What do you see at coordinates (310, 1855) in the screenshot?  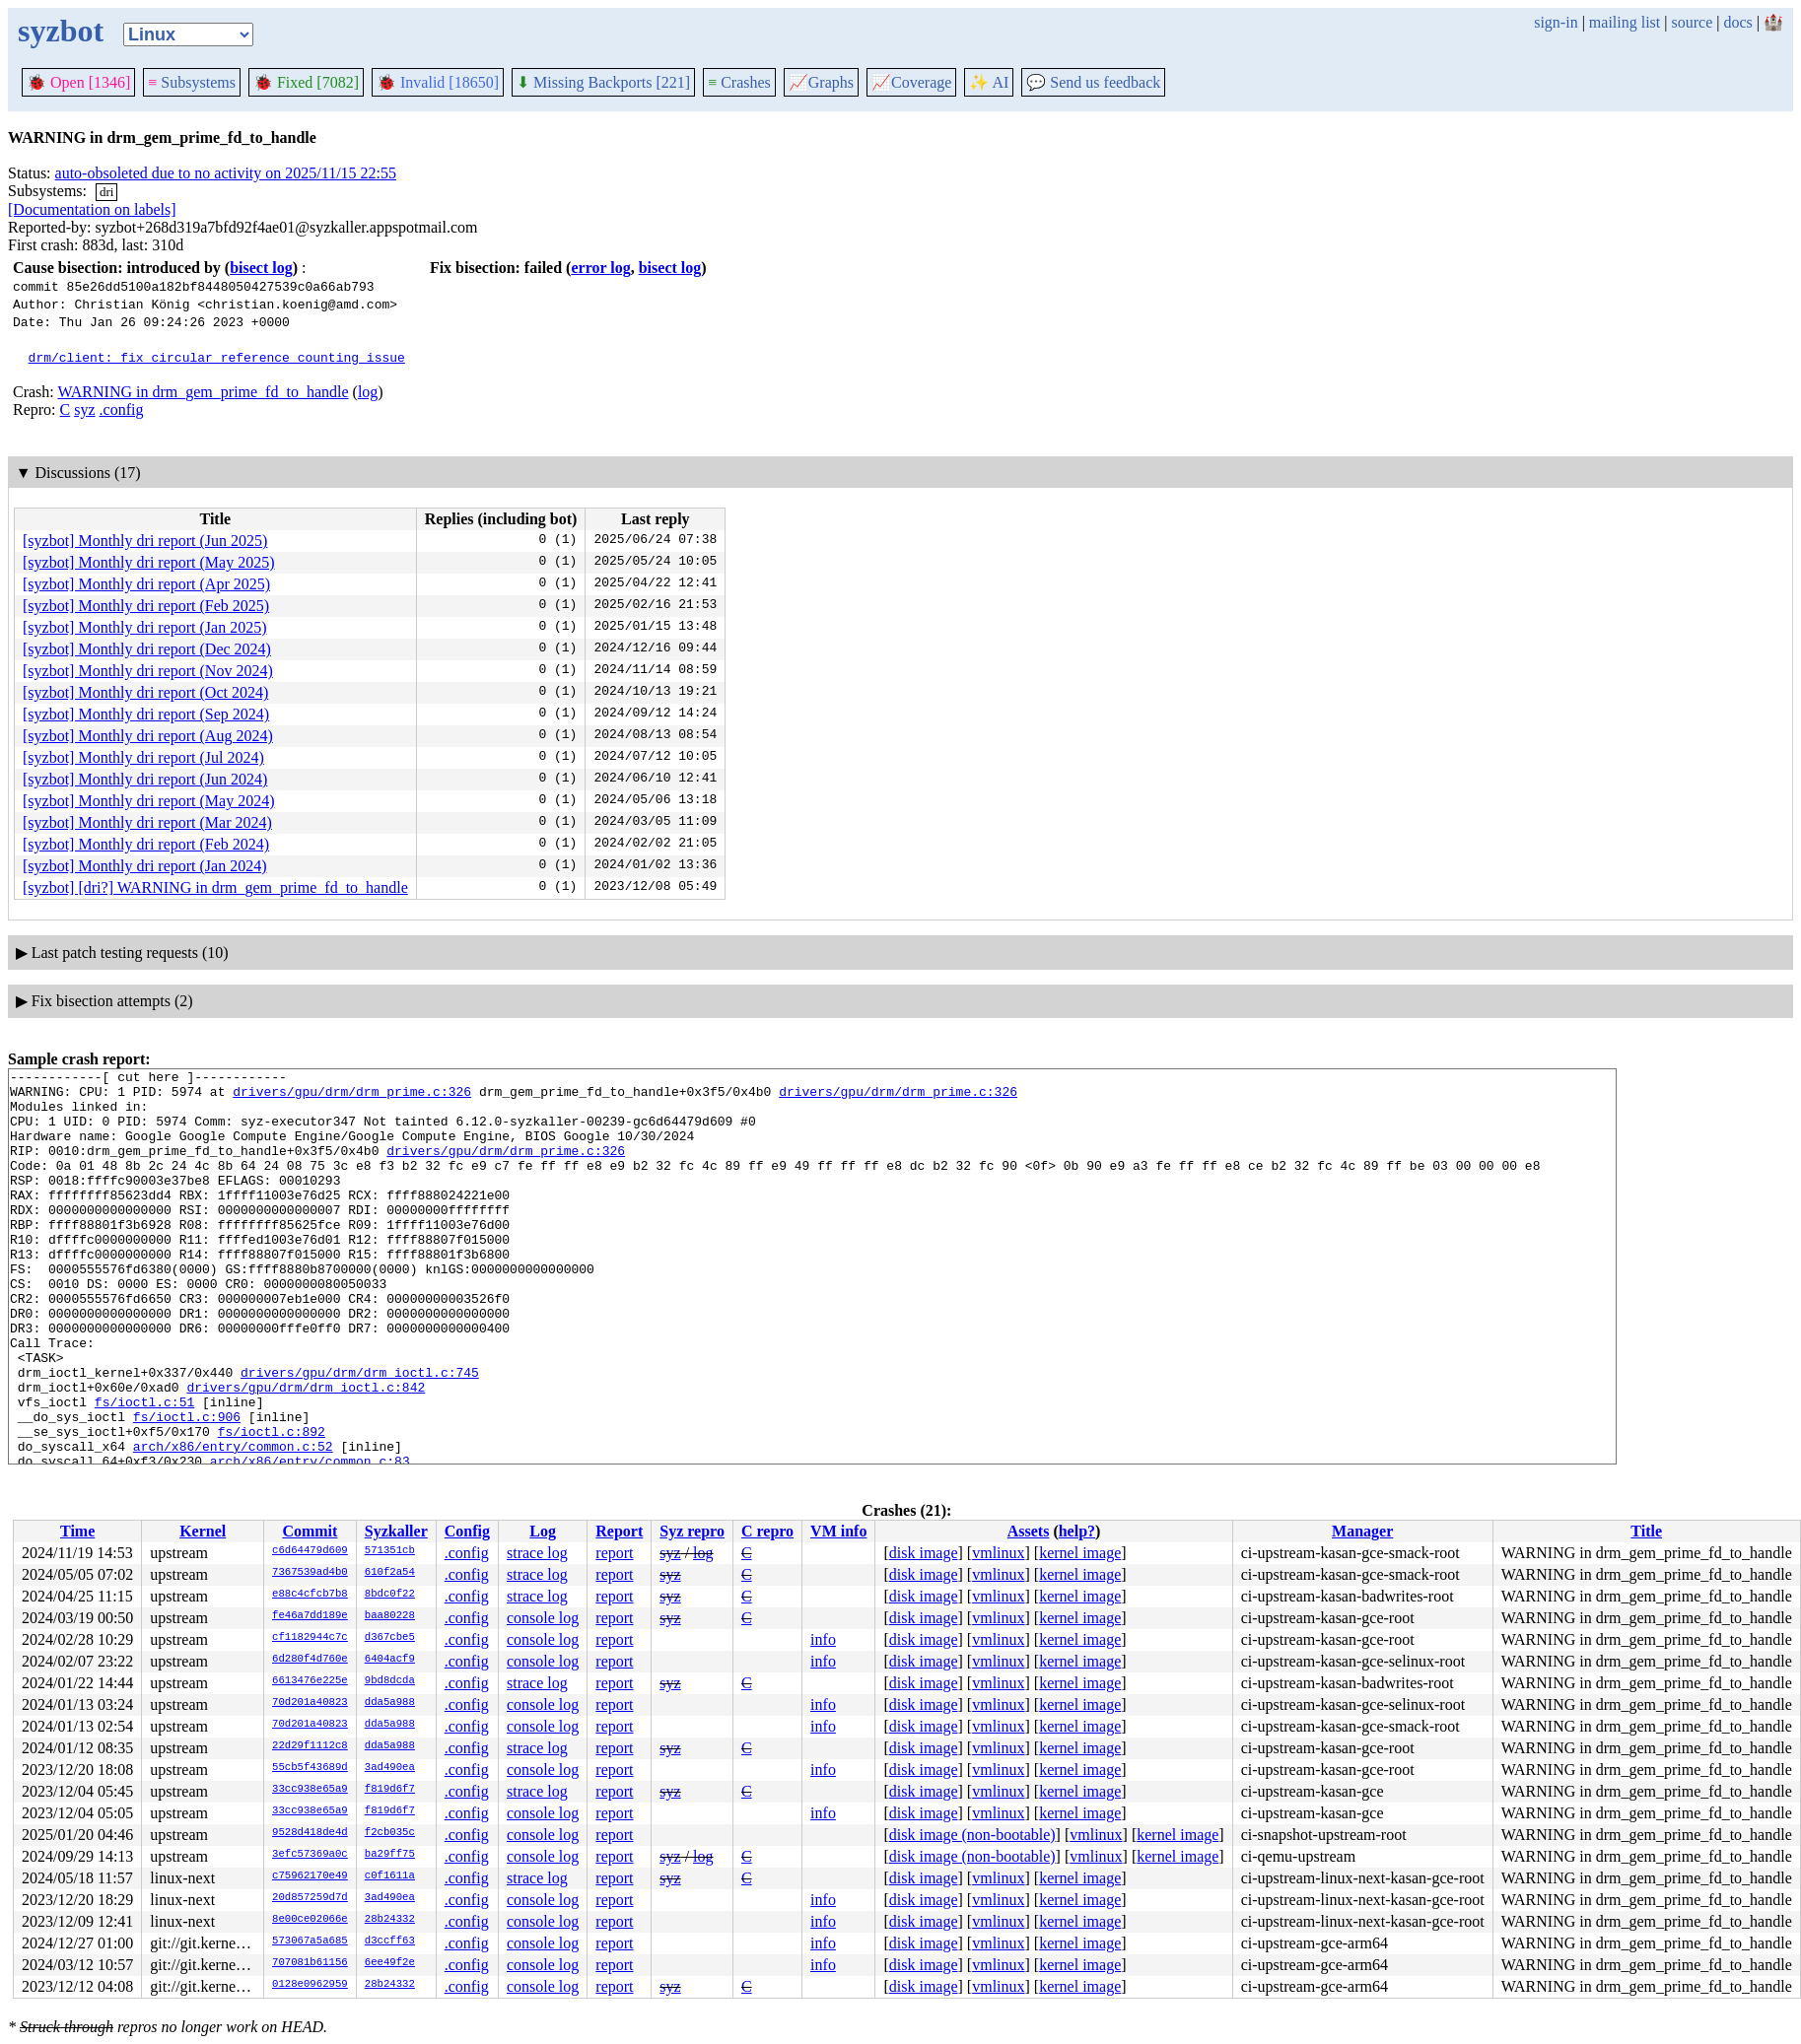 I see `3efc57369a0c` at bounding box center [310, 1855].